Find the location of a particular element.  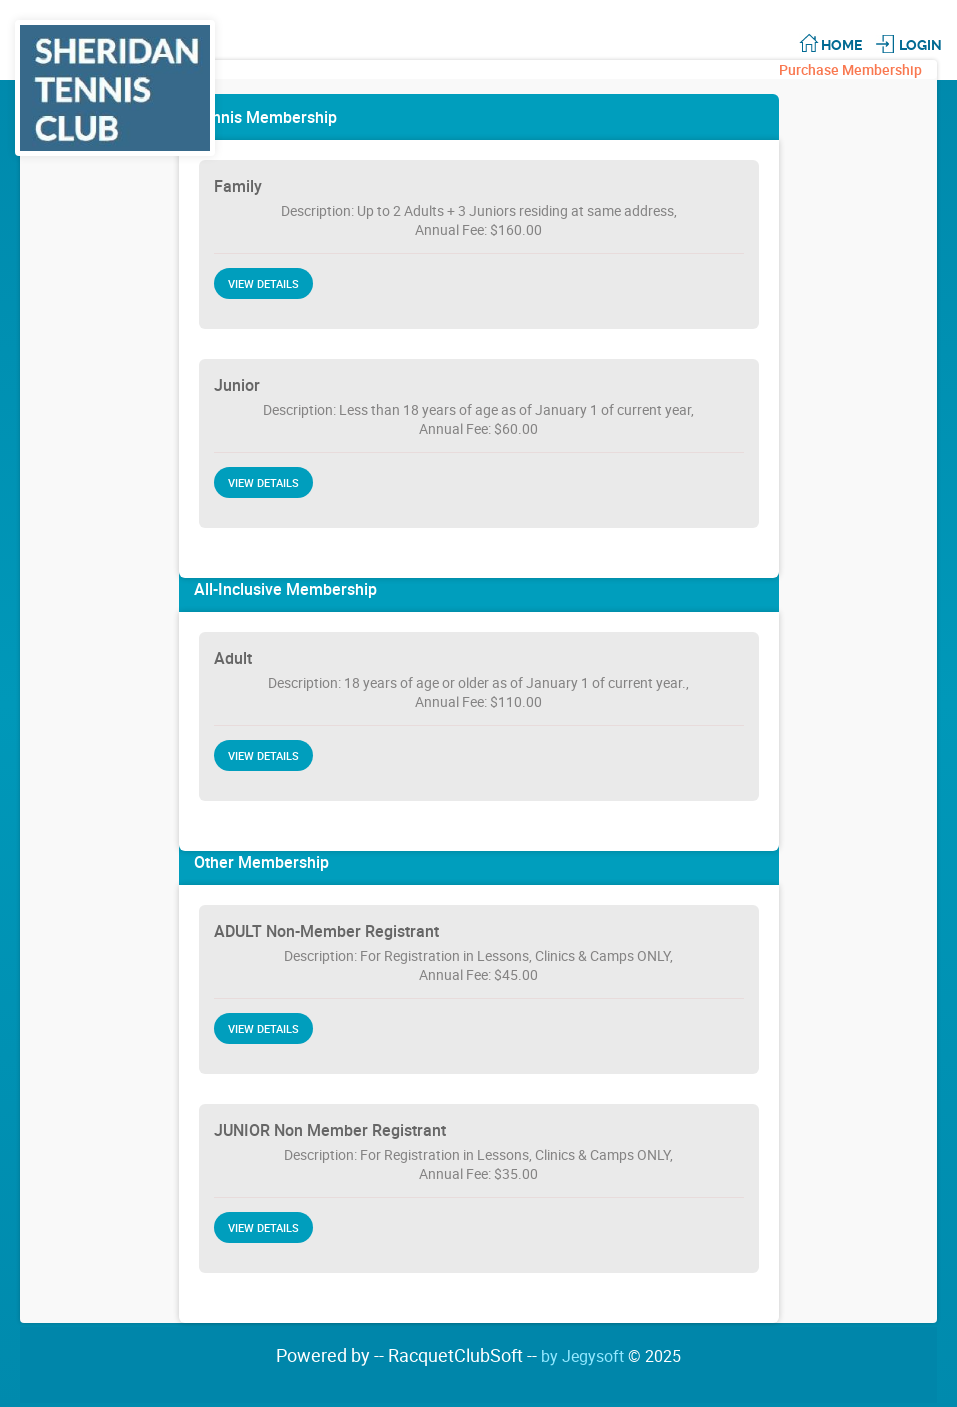

by Jegysoft is located at coordinates (611, 1356).